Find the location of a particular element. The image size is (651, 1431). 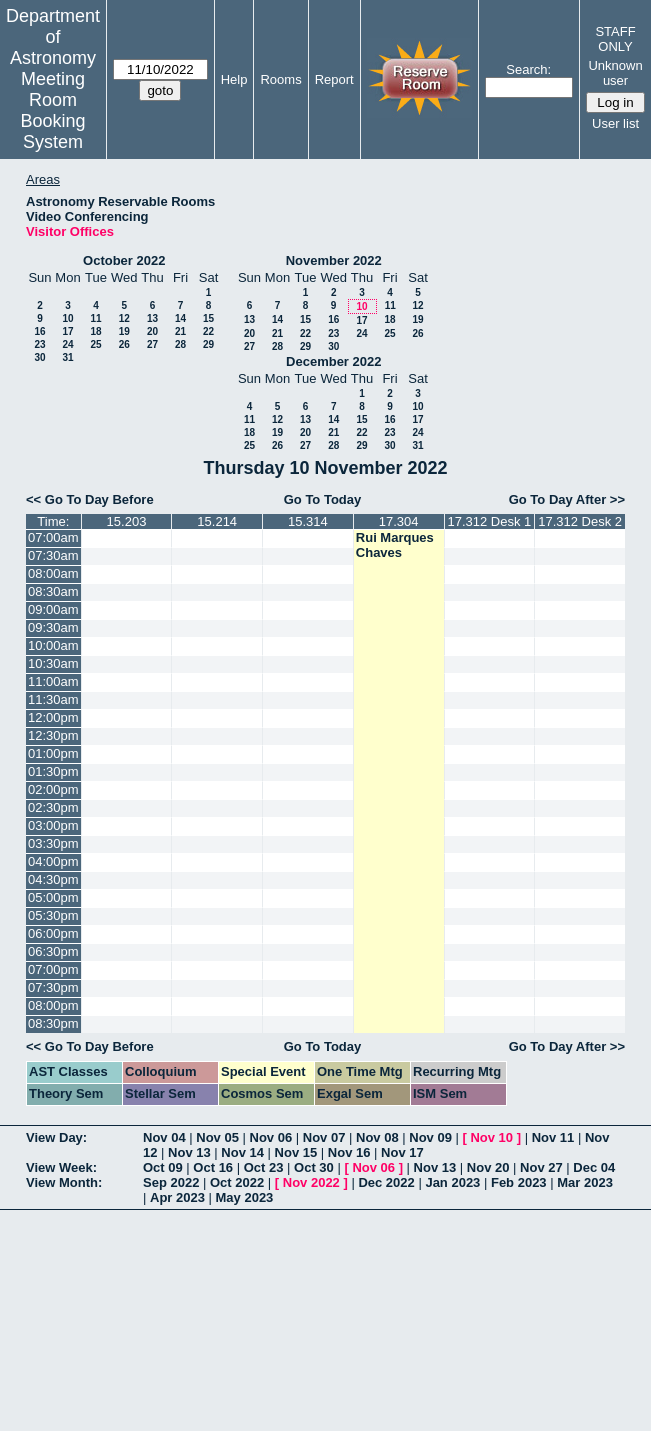

Jan 2023 is located at coordinates (452, 1182).